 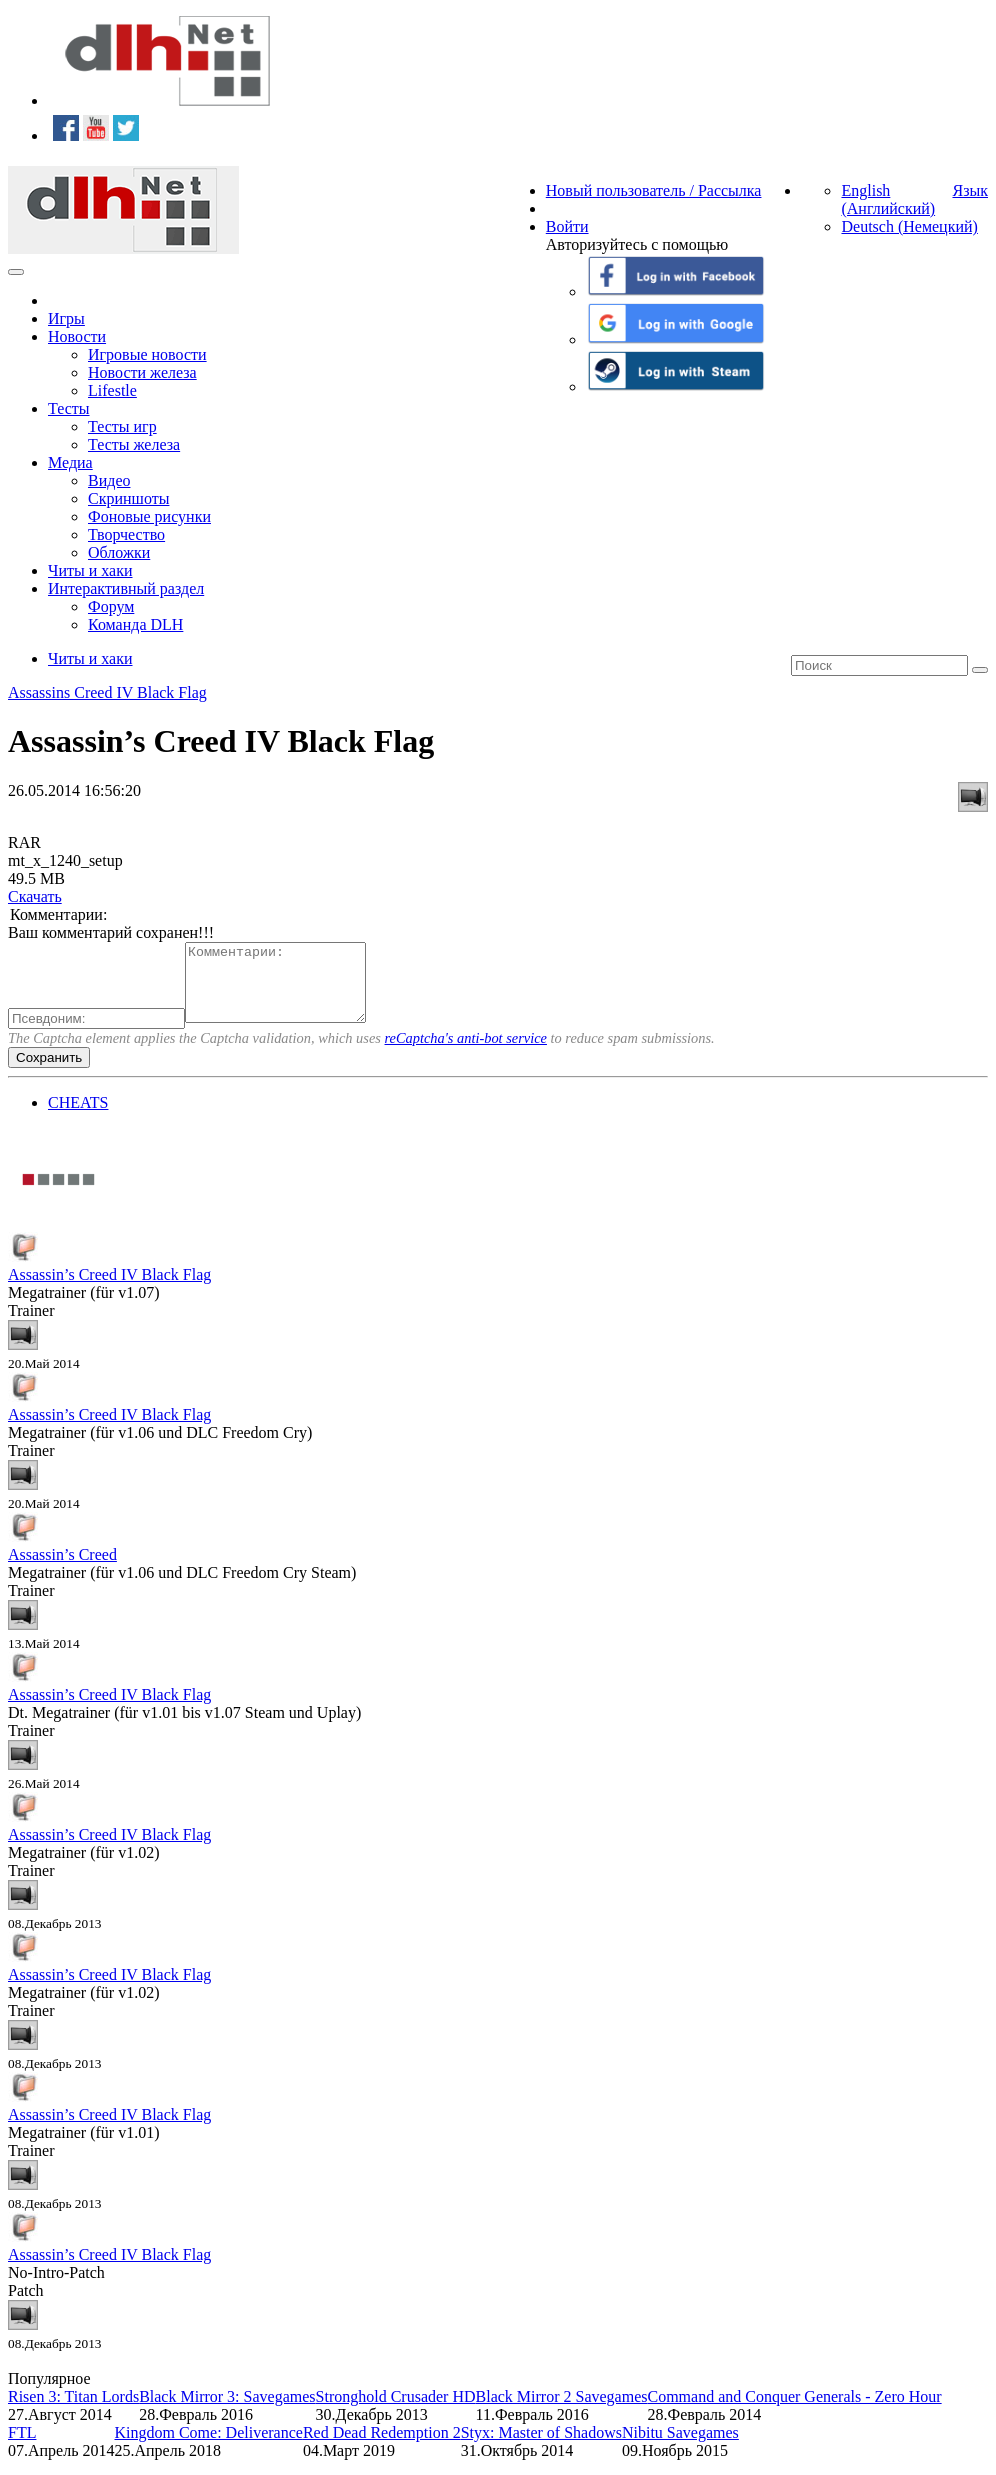 I want to click on Lifestle, so click(x=112, y=390).